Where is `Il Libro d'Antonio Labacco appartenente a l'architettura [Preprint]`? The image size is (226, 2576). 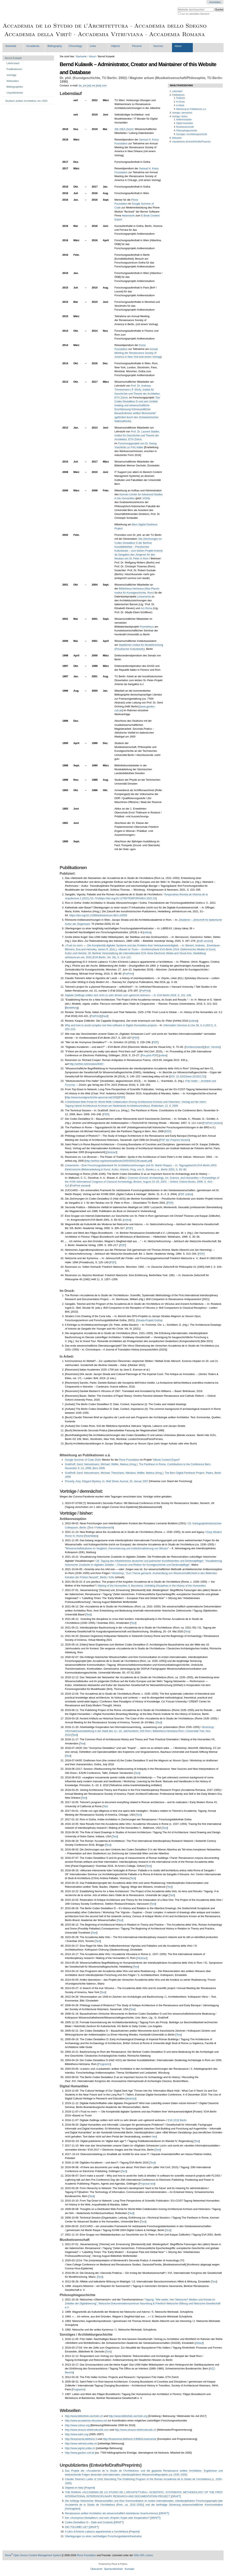
Il Libro d'Antonio Labacco appartenente a l'architettura [Preprint] is located at coordinates (102, 2531).